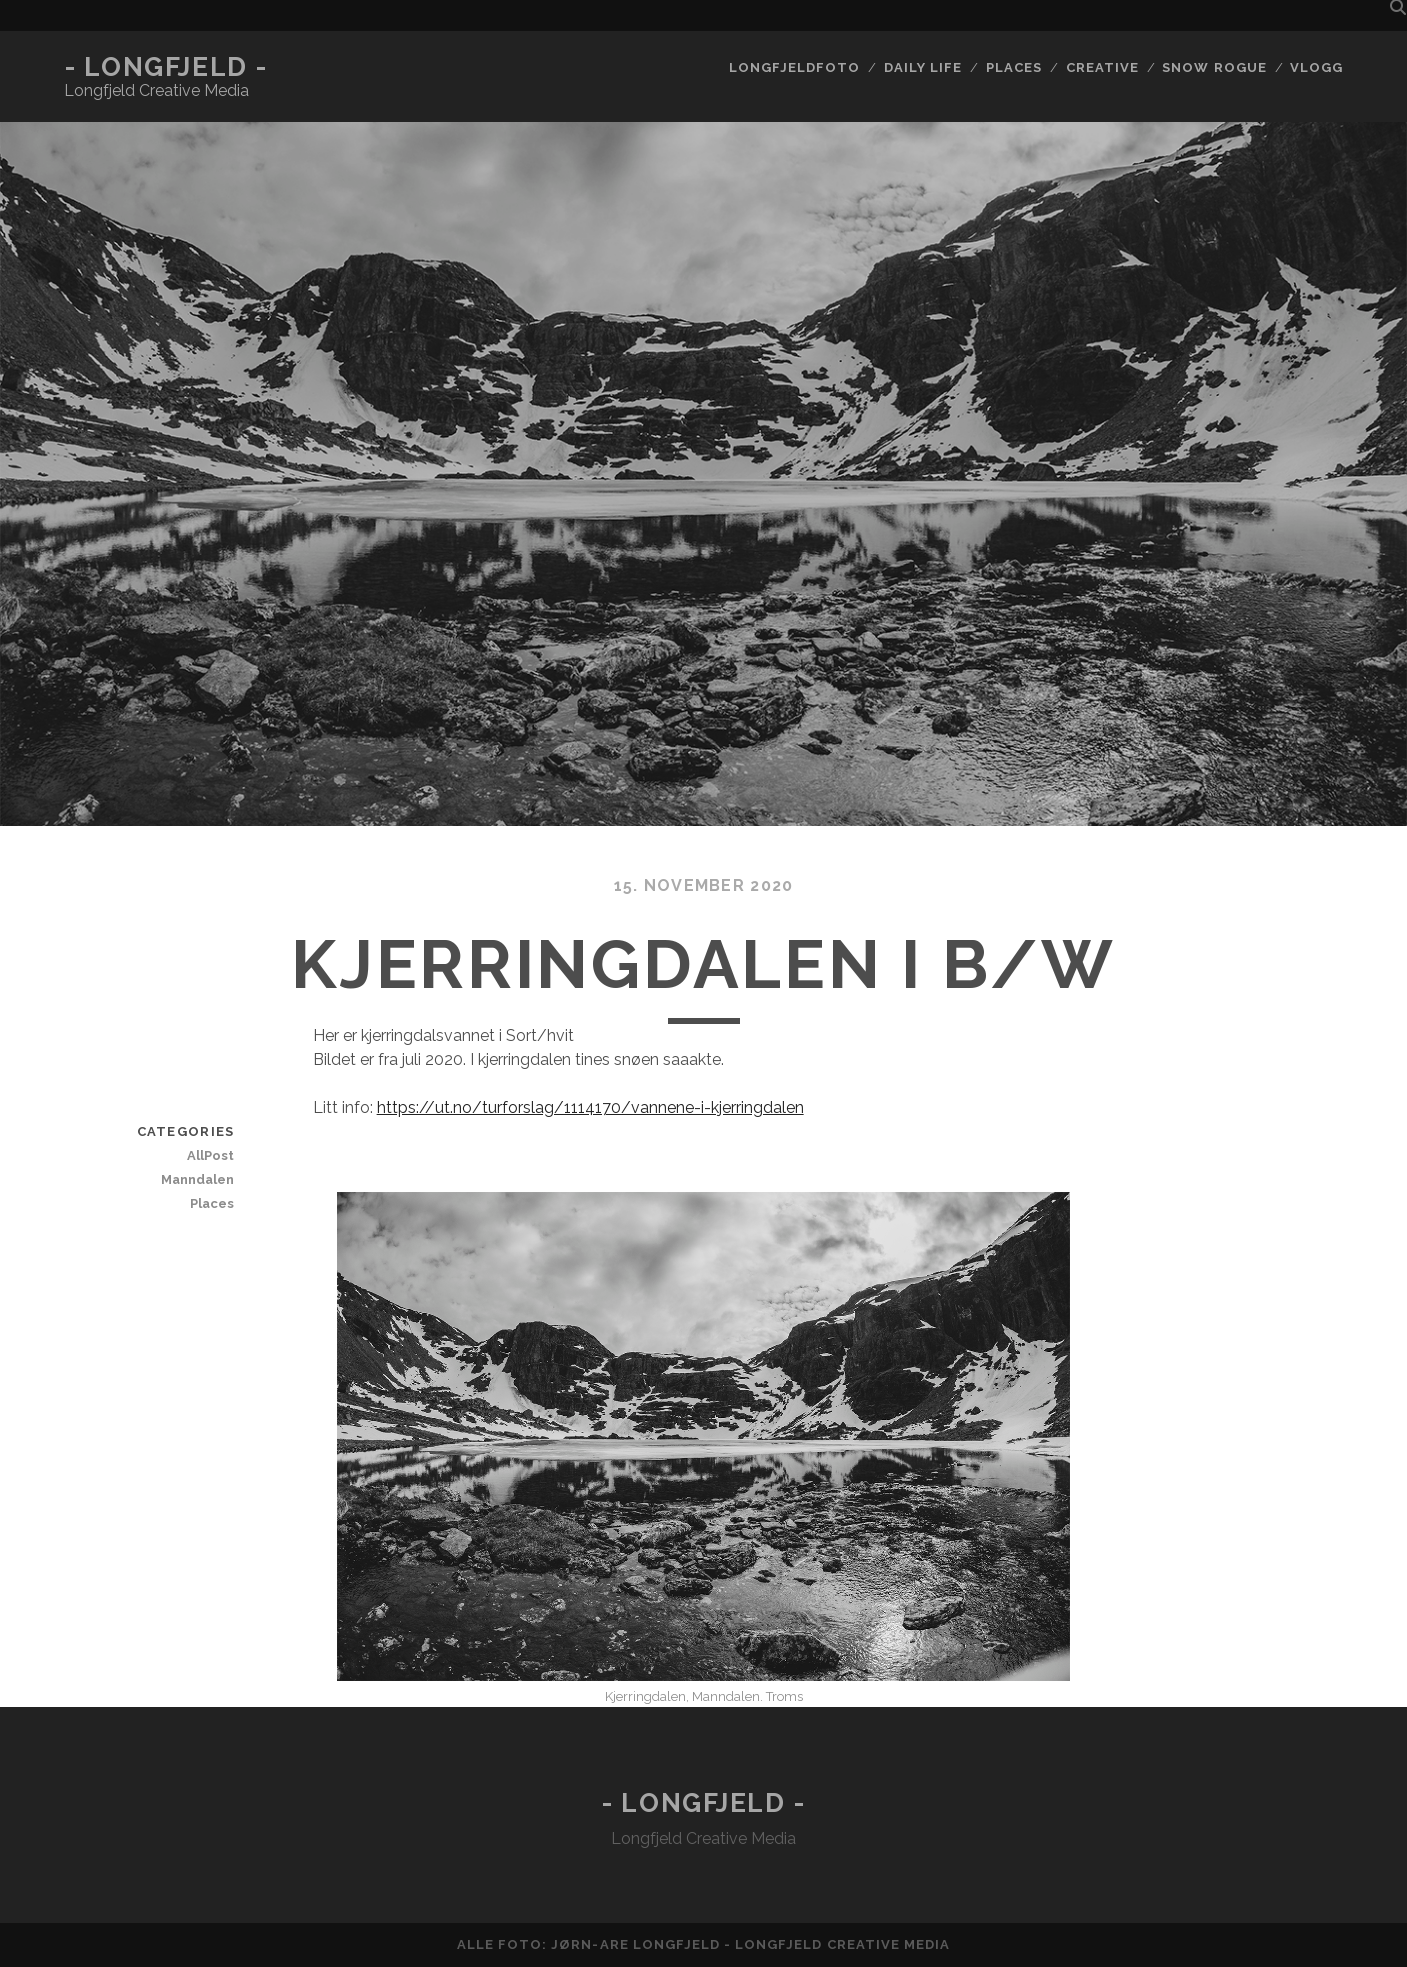 Image resolution: width=1407 pixels, height=1967 pixels. I want to click on AllPost, so click(210, 1155).